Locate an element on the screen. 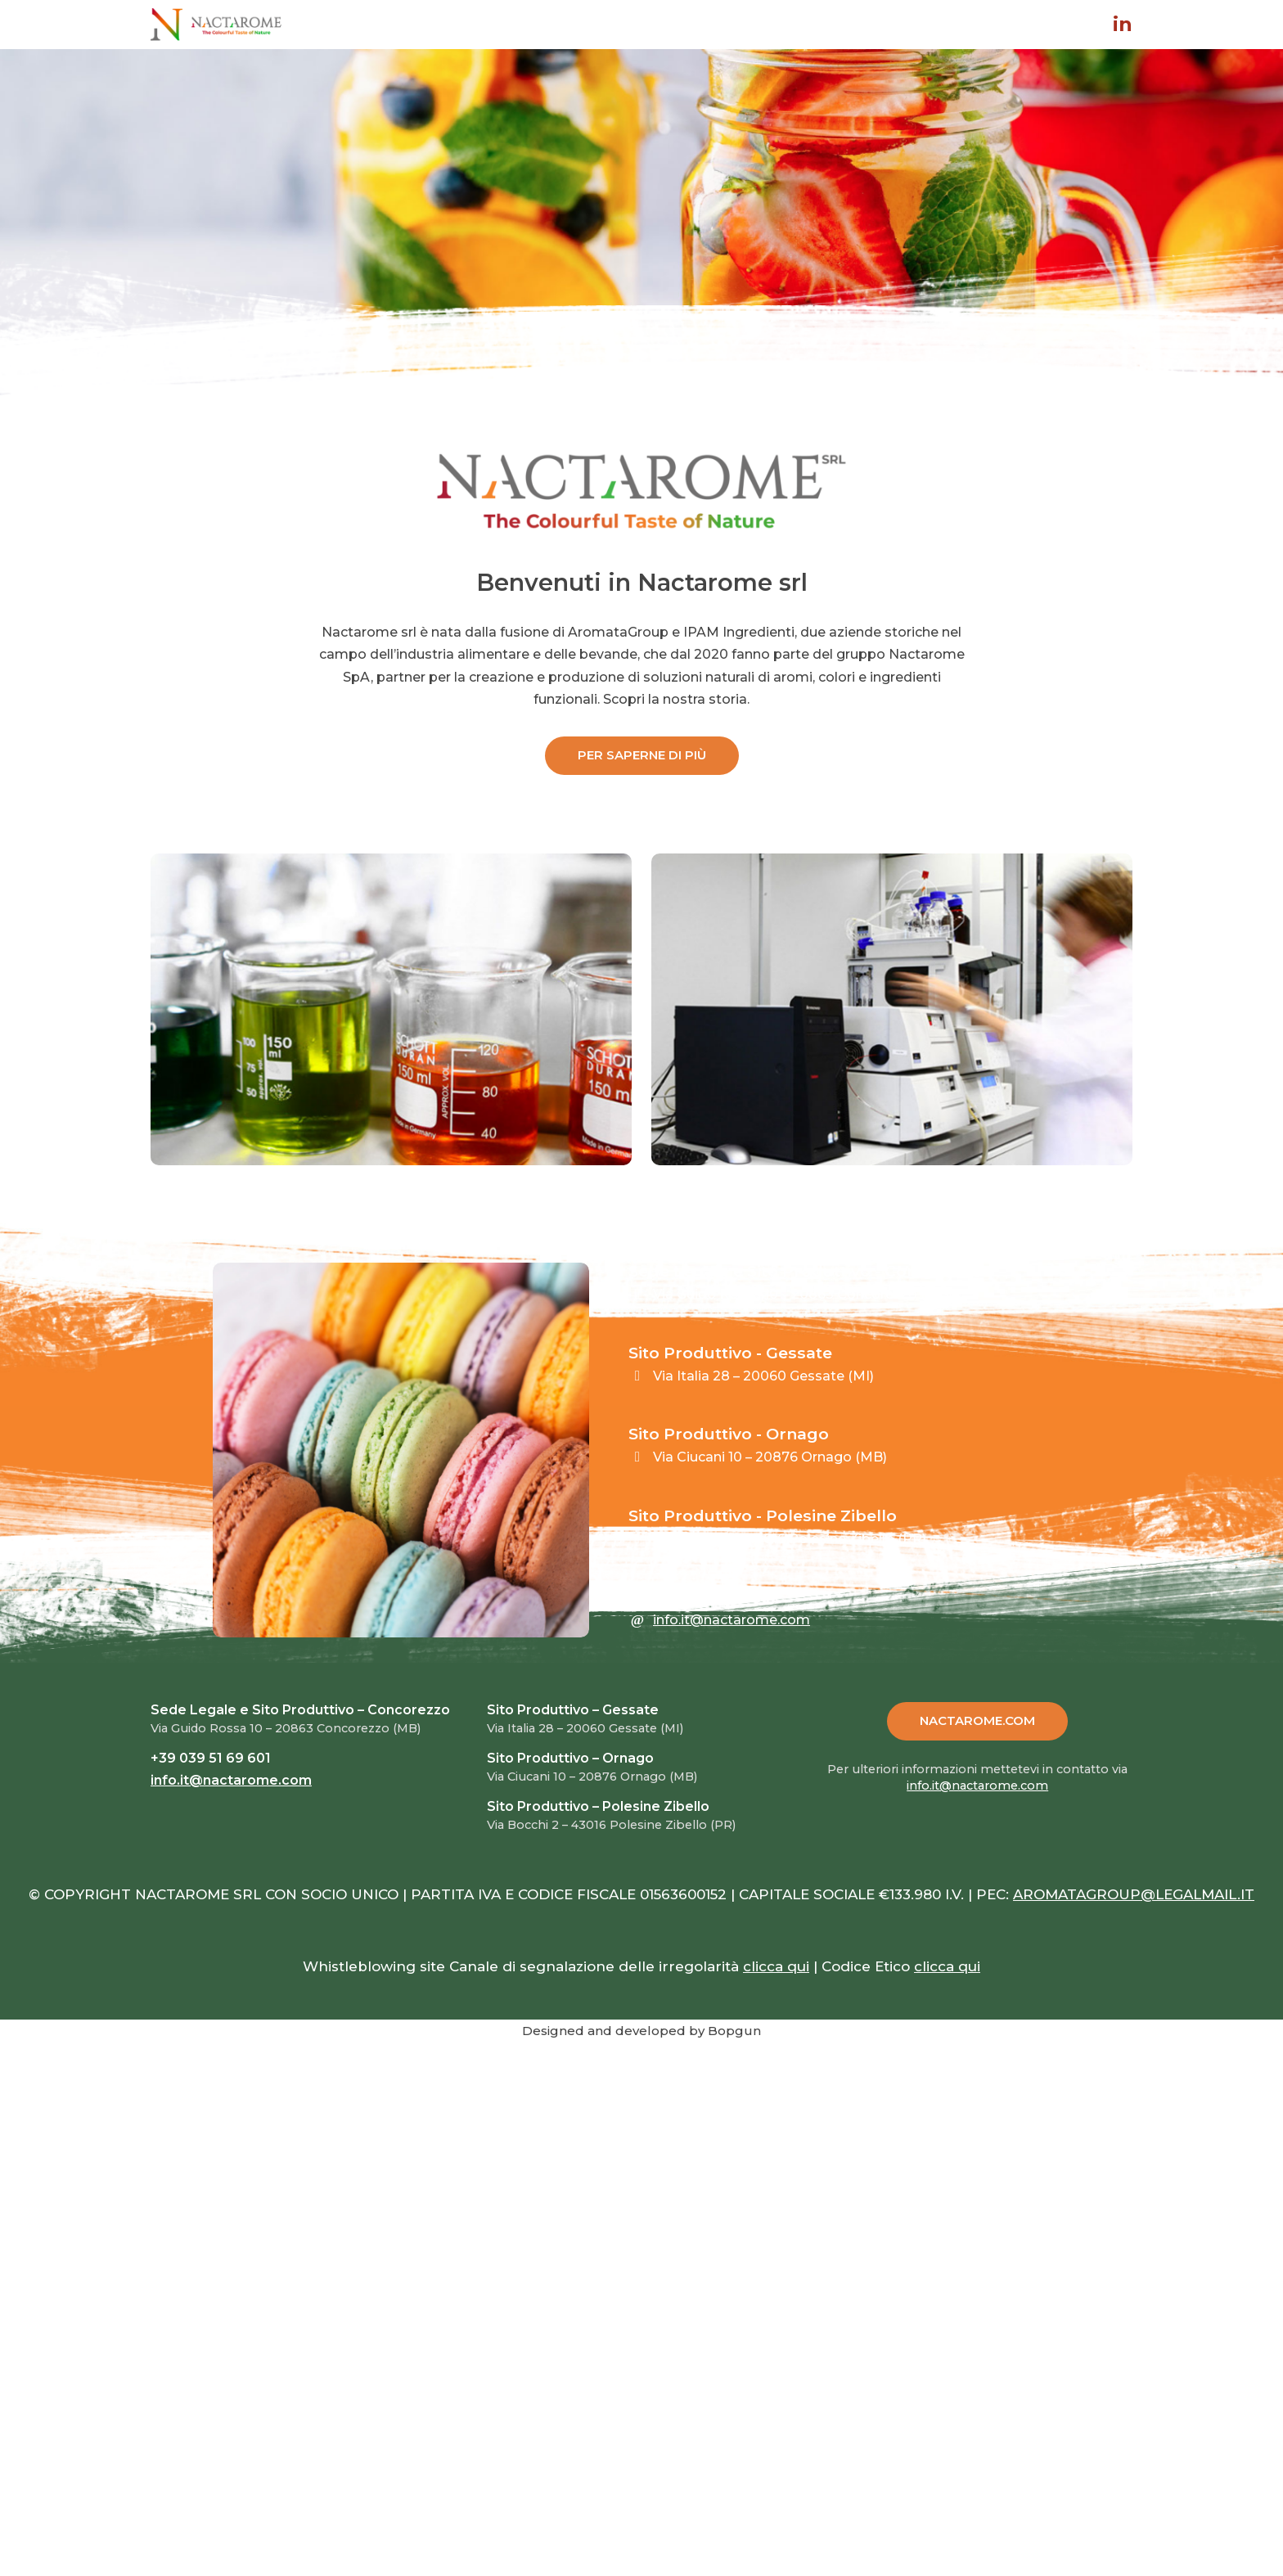 The width and height of the screenshot is (1283, 2576). in is located at coordinates (1122, 24).